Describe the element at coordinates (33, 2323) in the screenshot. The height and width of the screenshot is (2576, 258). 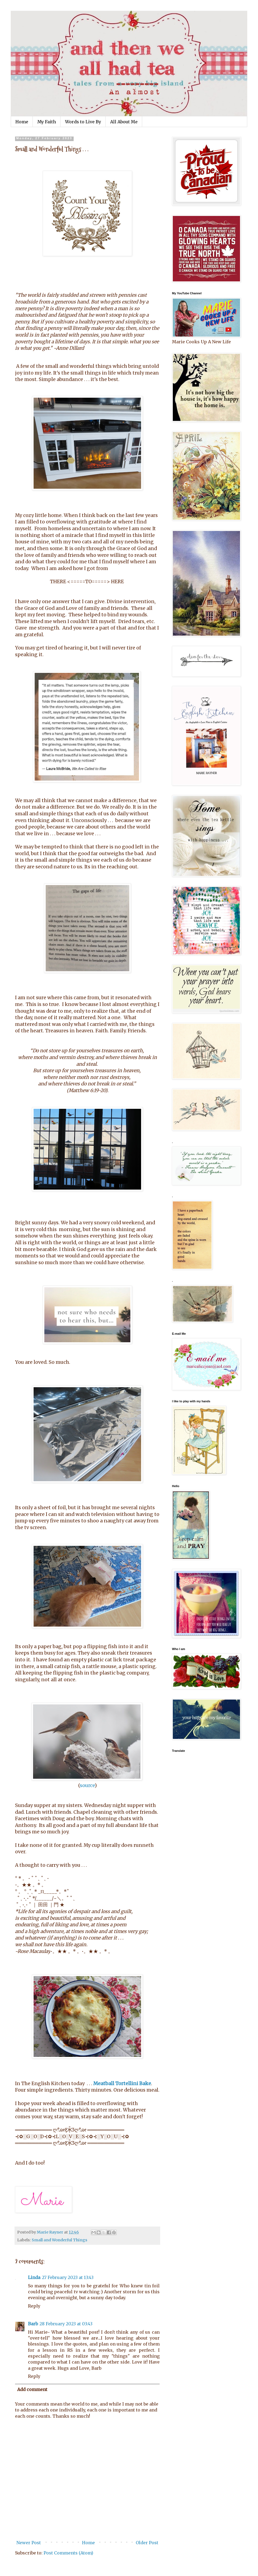
I see `Barb` at that location.